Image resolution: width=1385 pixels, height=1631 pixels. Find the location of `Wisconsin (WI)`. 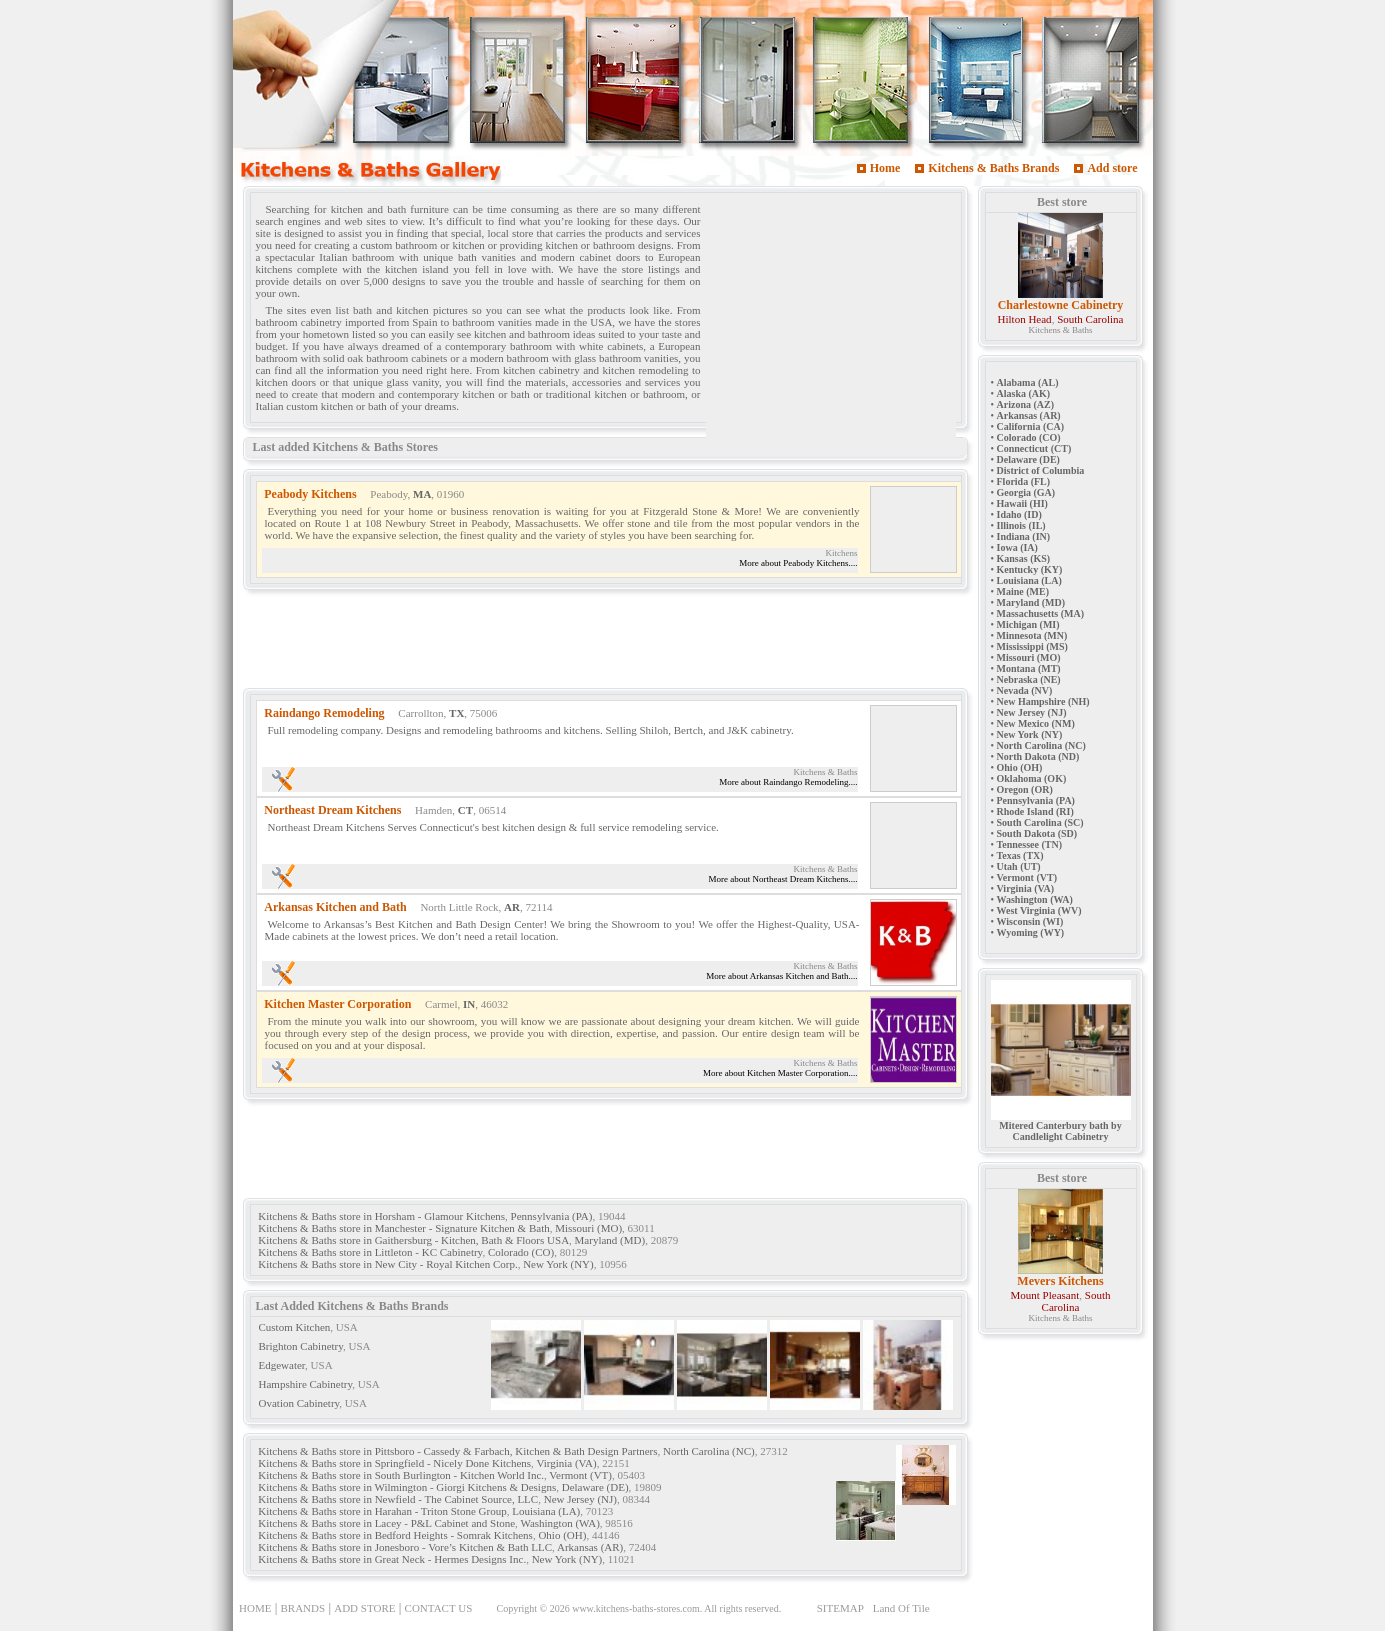

Wisconsin (WI) is located at coordinates (1030, 921).